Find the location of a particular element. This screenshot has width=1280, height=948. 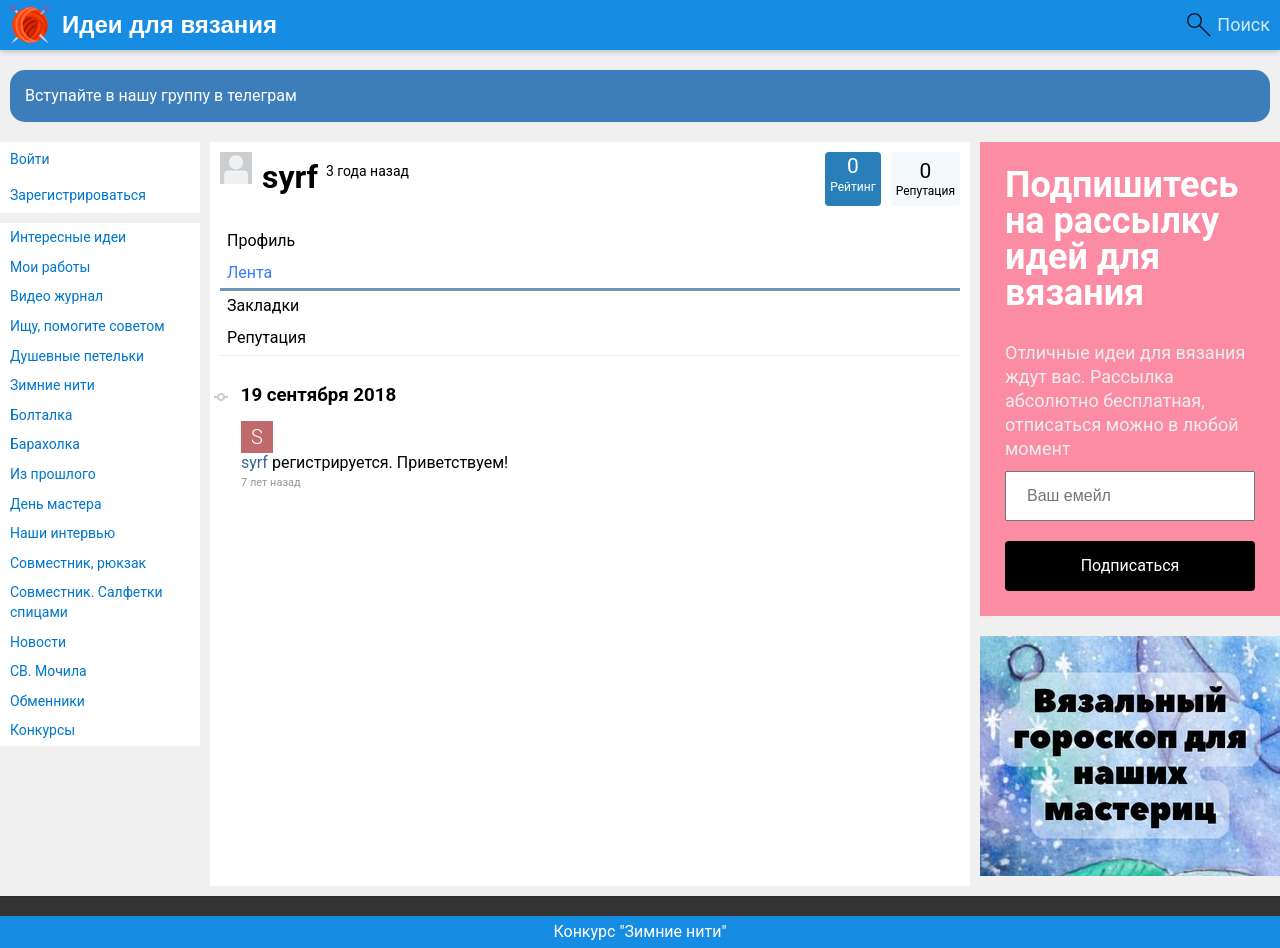

Конкурс "Зимние нити" is located at coordinates (639, 931).